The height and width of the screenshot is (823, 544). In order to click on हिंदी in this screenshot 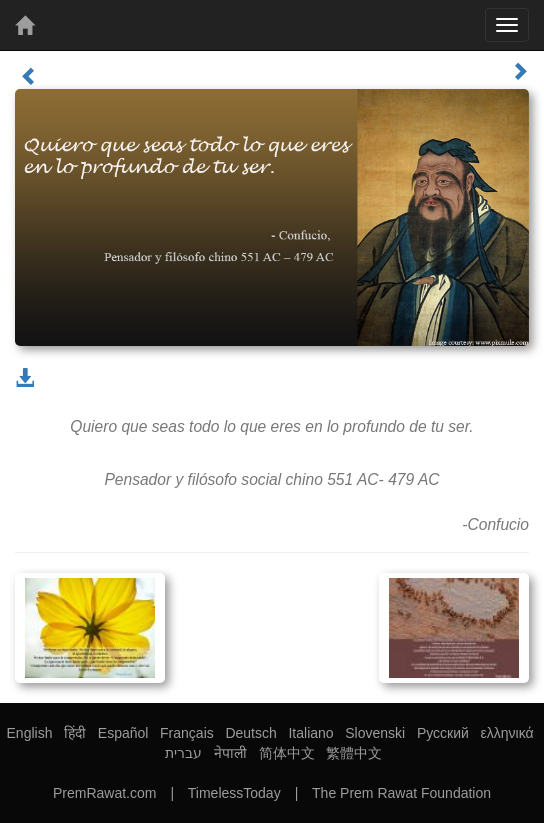, I will do `click(75, 733)`.